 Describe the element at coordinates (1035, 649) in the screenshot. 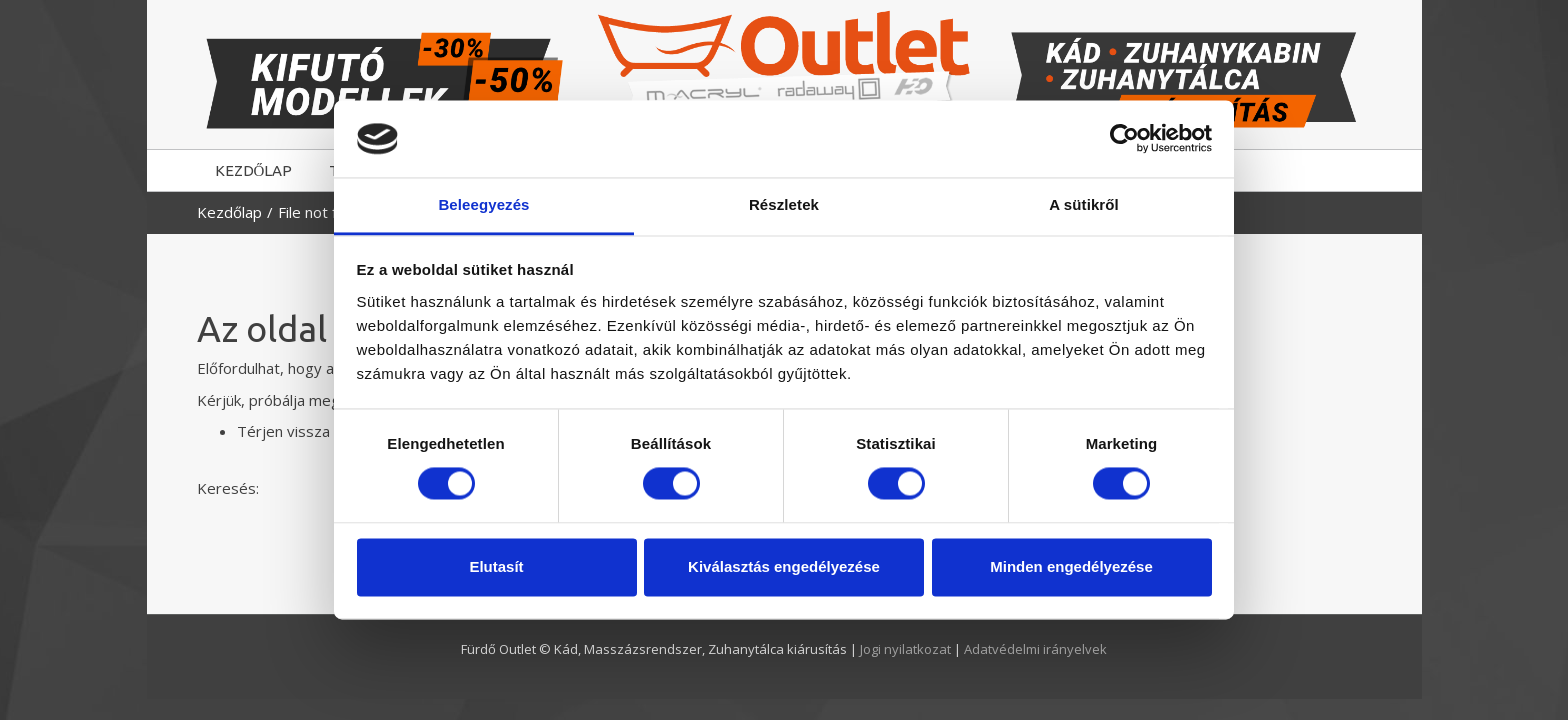

I see `Adatvédelmi irányelvek` at that location.